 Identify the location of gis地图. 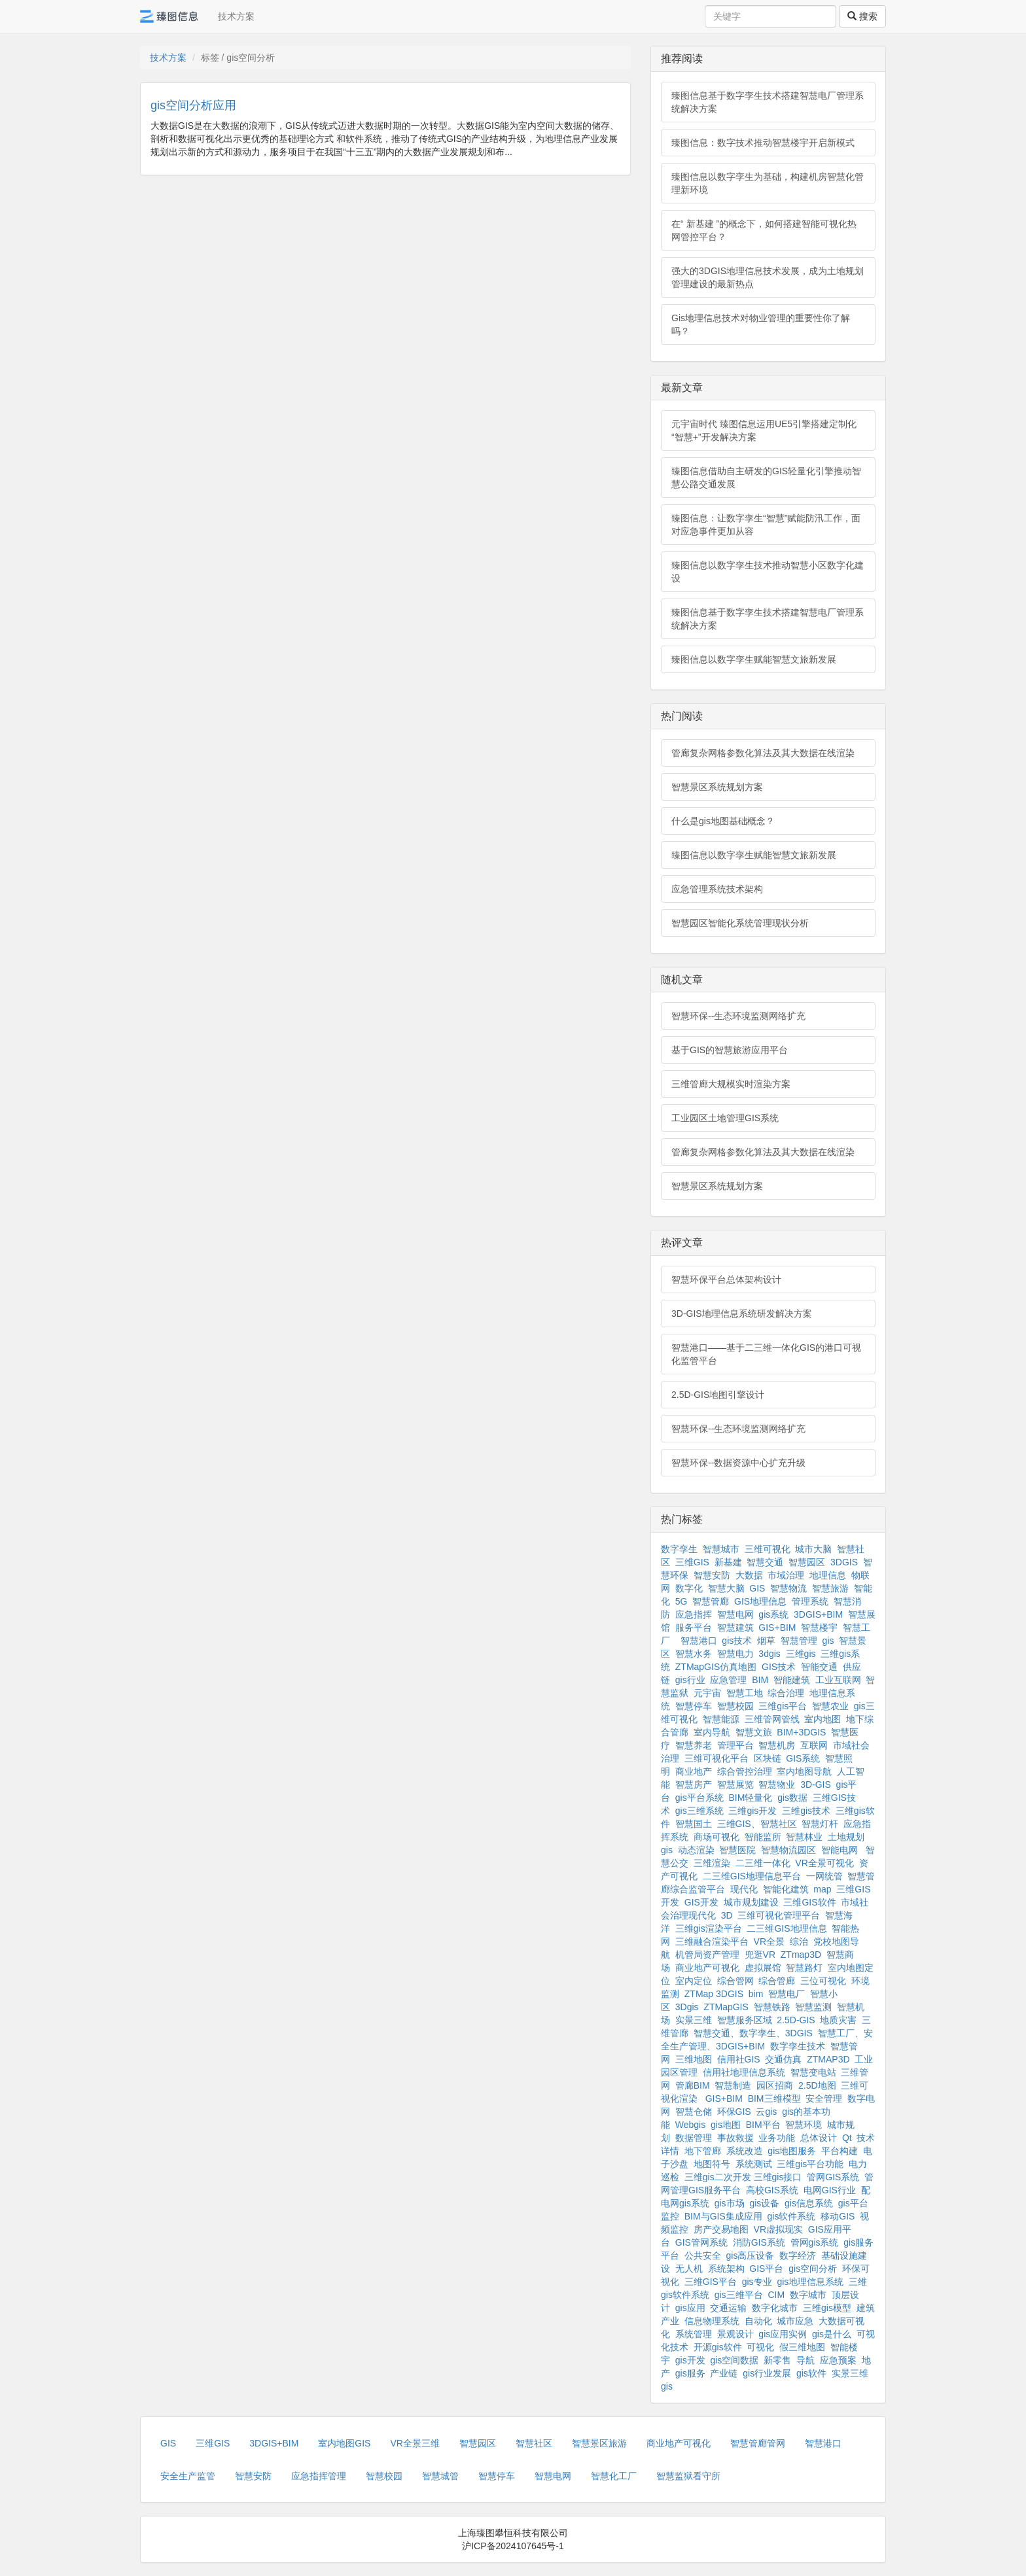
(726, 2124).